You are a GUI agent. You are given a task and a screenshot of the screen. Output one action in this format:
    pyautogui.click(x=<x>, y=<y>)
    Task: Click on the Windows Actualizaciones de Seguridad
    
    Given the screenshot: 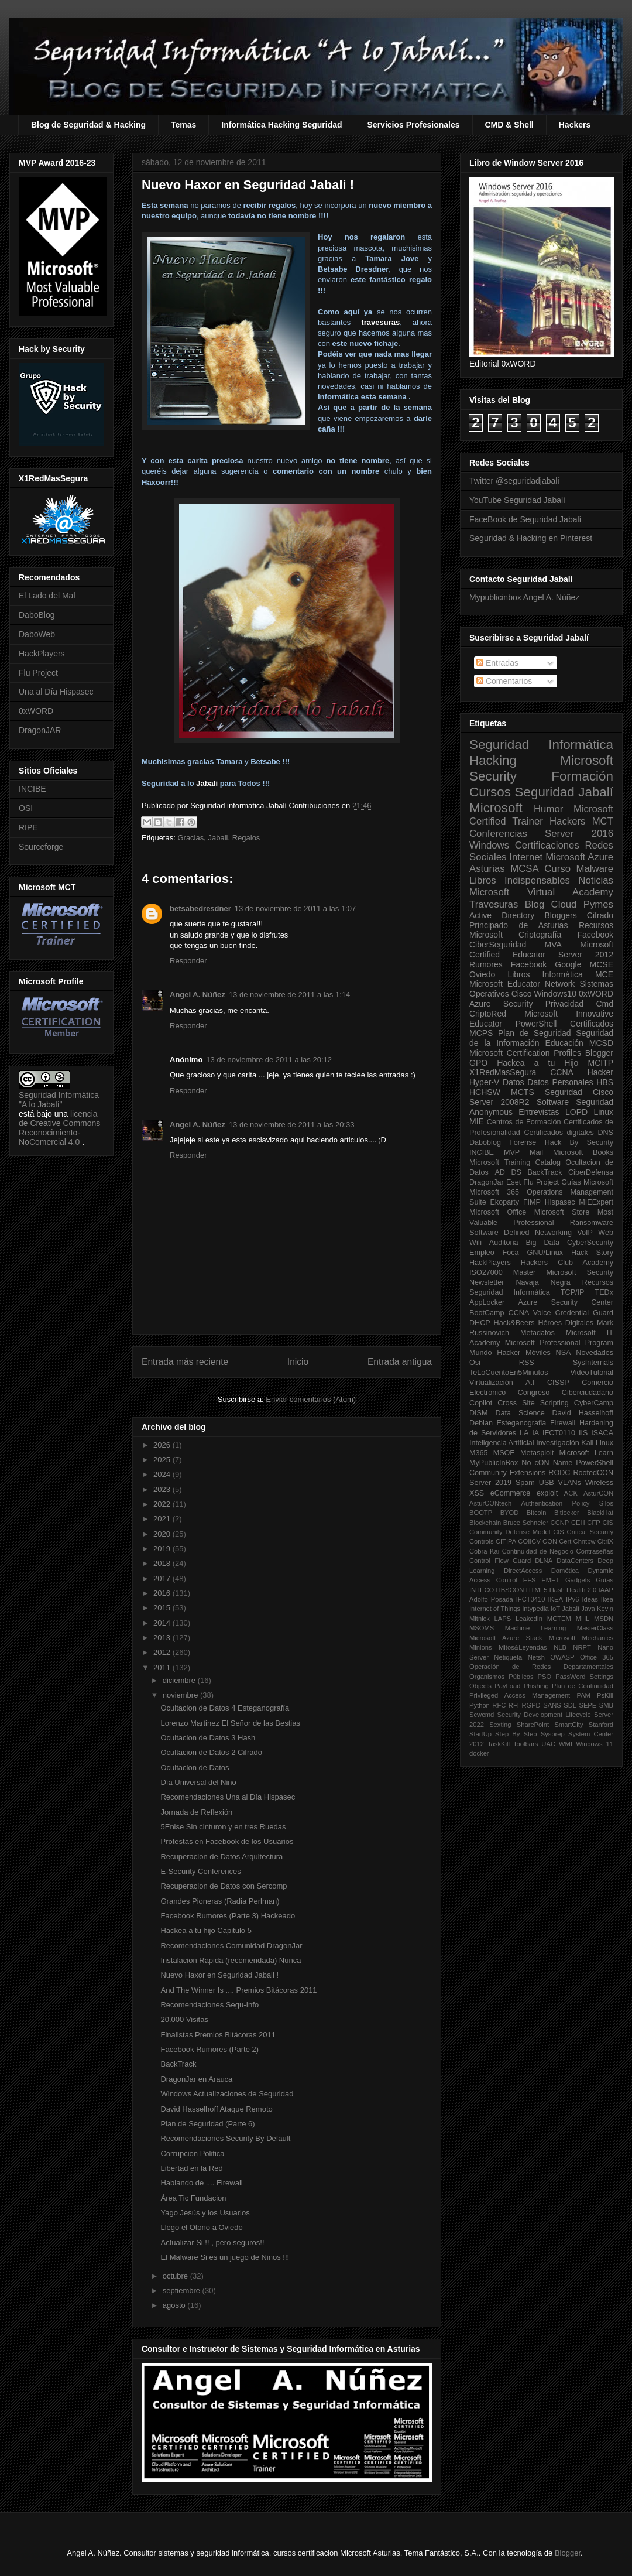 What is the action you would take?
    pyautogui.click(x=226, y=2093)
    